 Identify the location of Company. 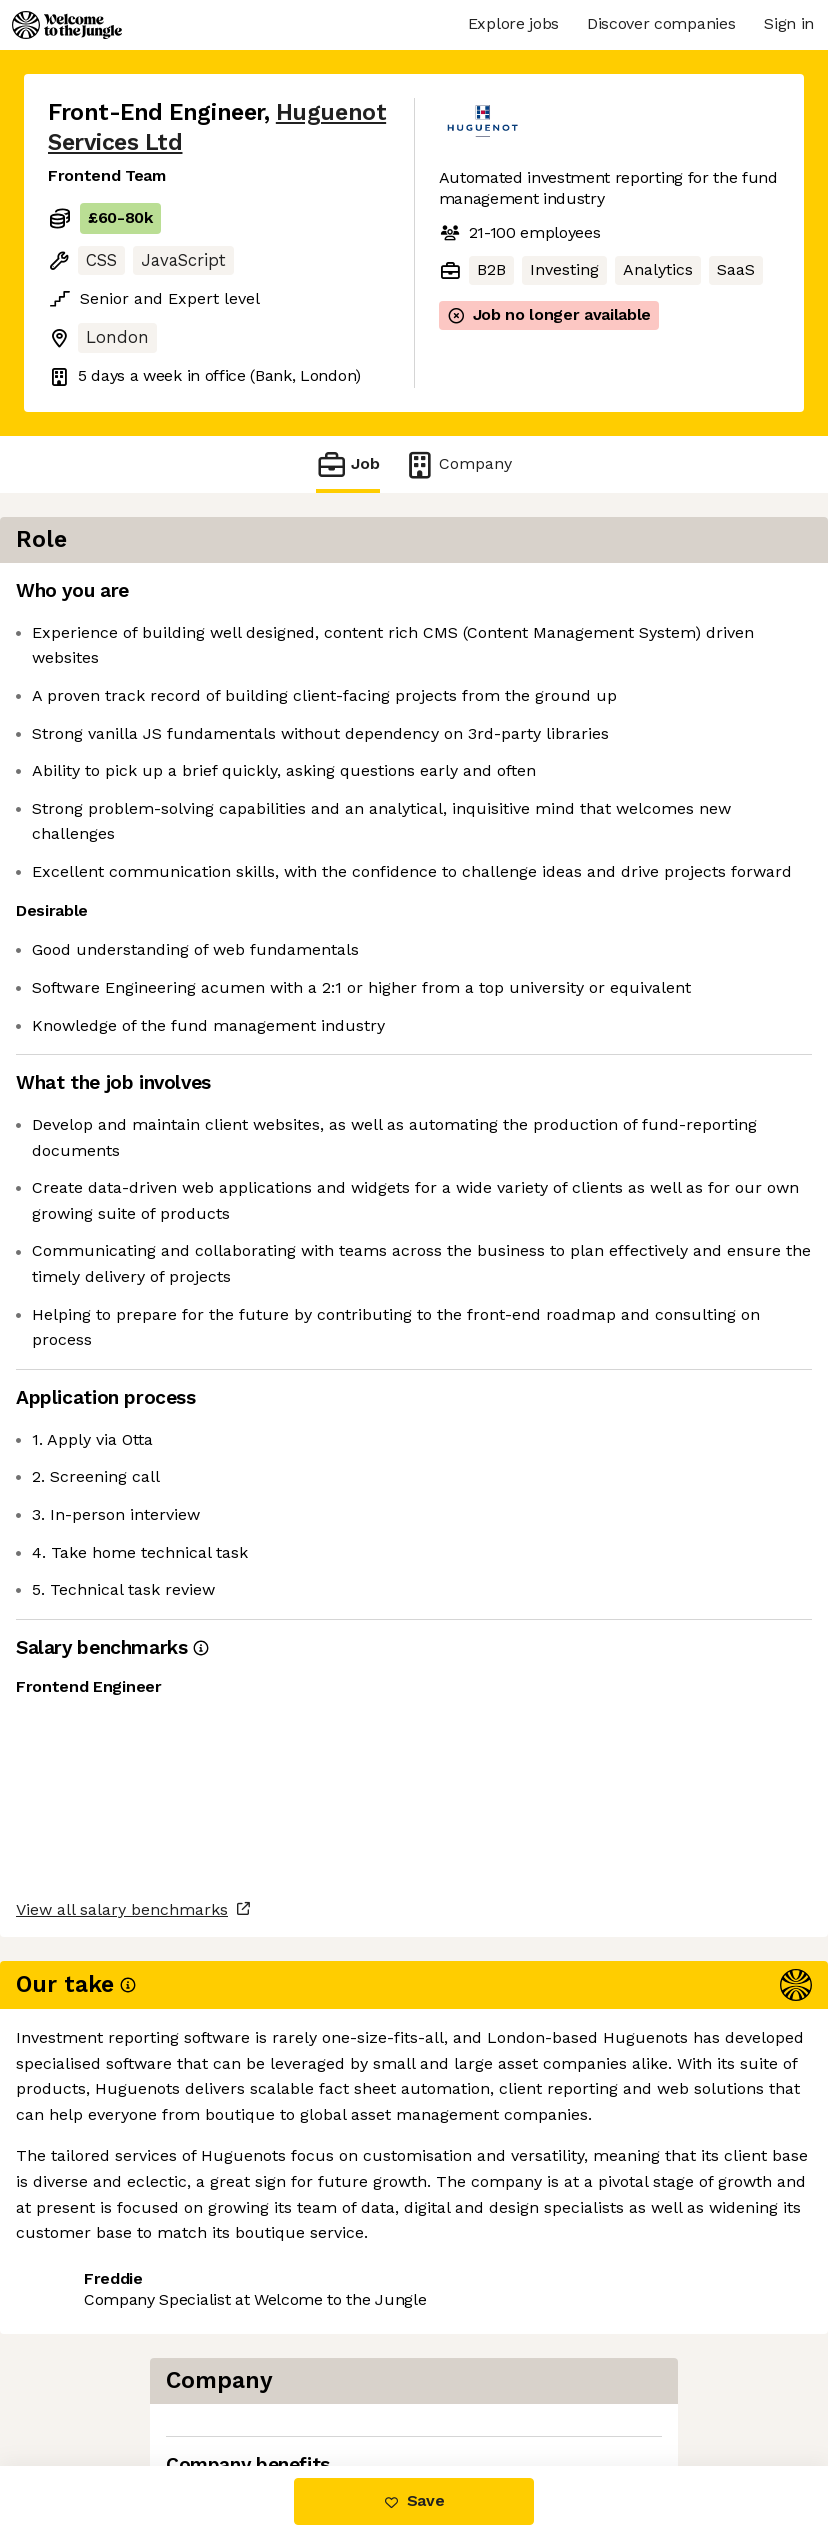
(458, 464).